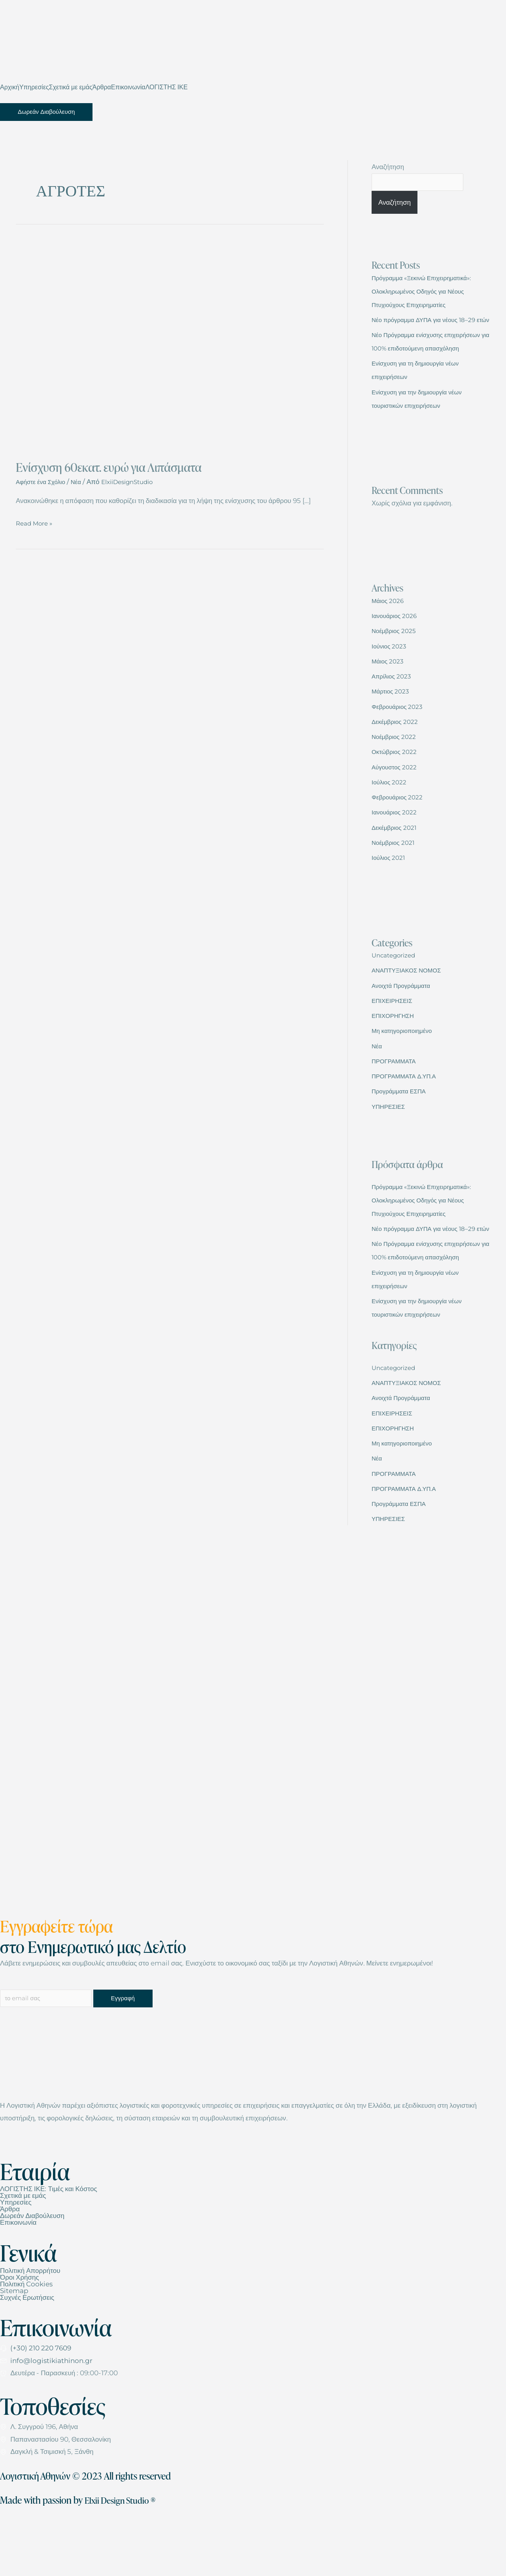 The image size is (506, 2576). Describe the element at coordinates (411, 999) in the screenshot. I see `ΑΝΑΠΤΥΞΙΑΚΟΣ ΝΟΜΟΣ` at that location.